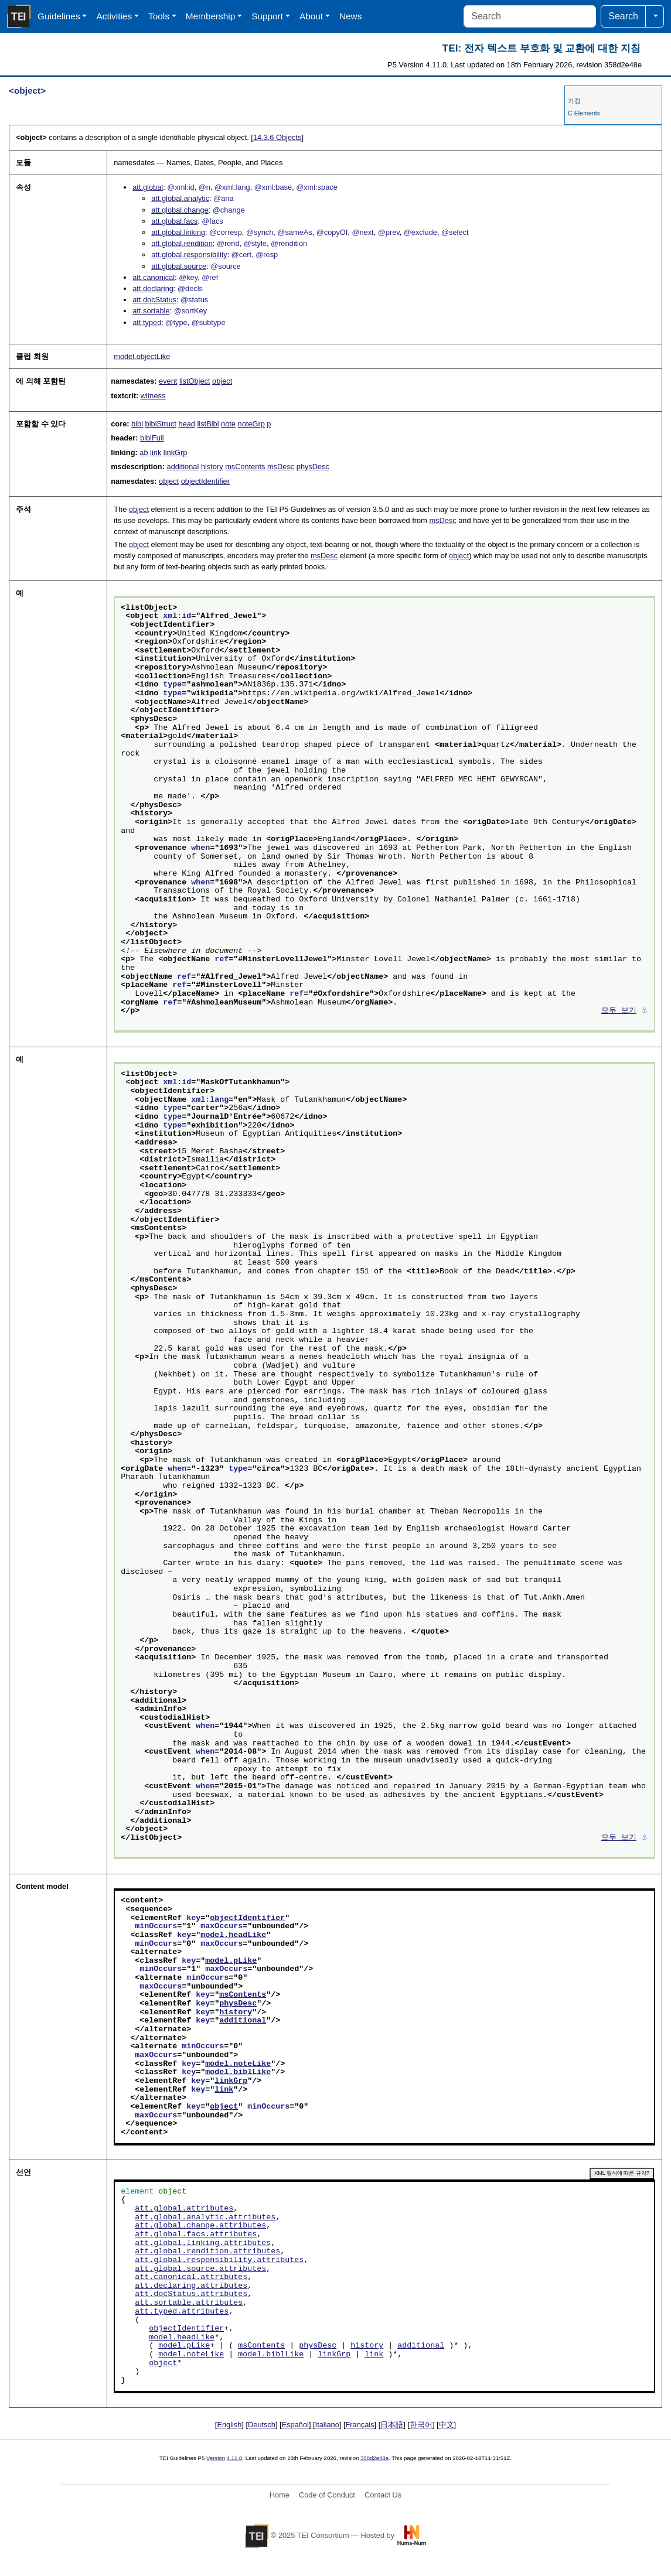 The height and width of the screenshot is (2576, 671). I want to click on att.global.source.attributes, so click(200, 2269).